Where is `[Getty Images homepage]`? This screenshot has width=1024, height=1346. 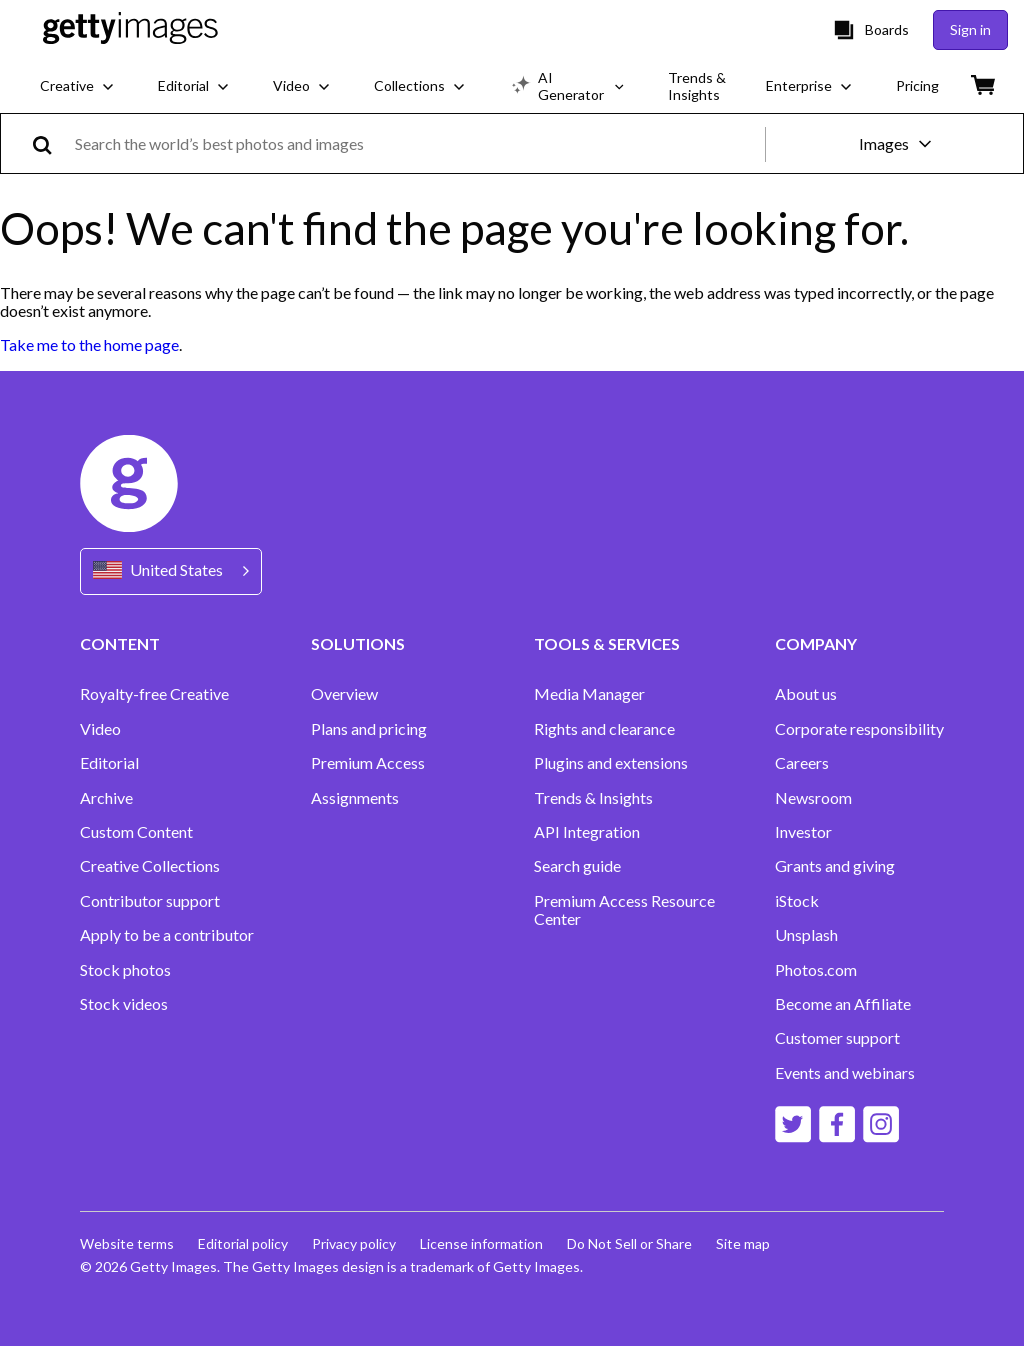 [Getty Images homepage] is located at coordinates (130, 29).